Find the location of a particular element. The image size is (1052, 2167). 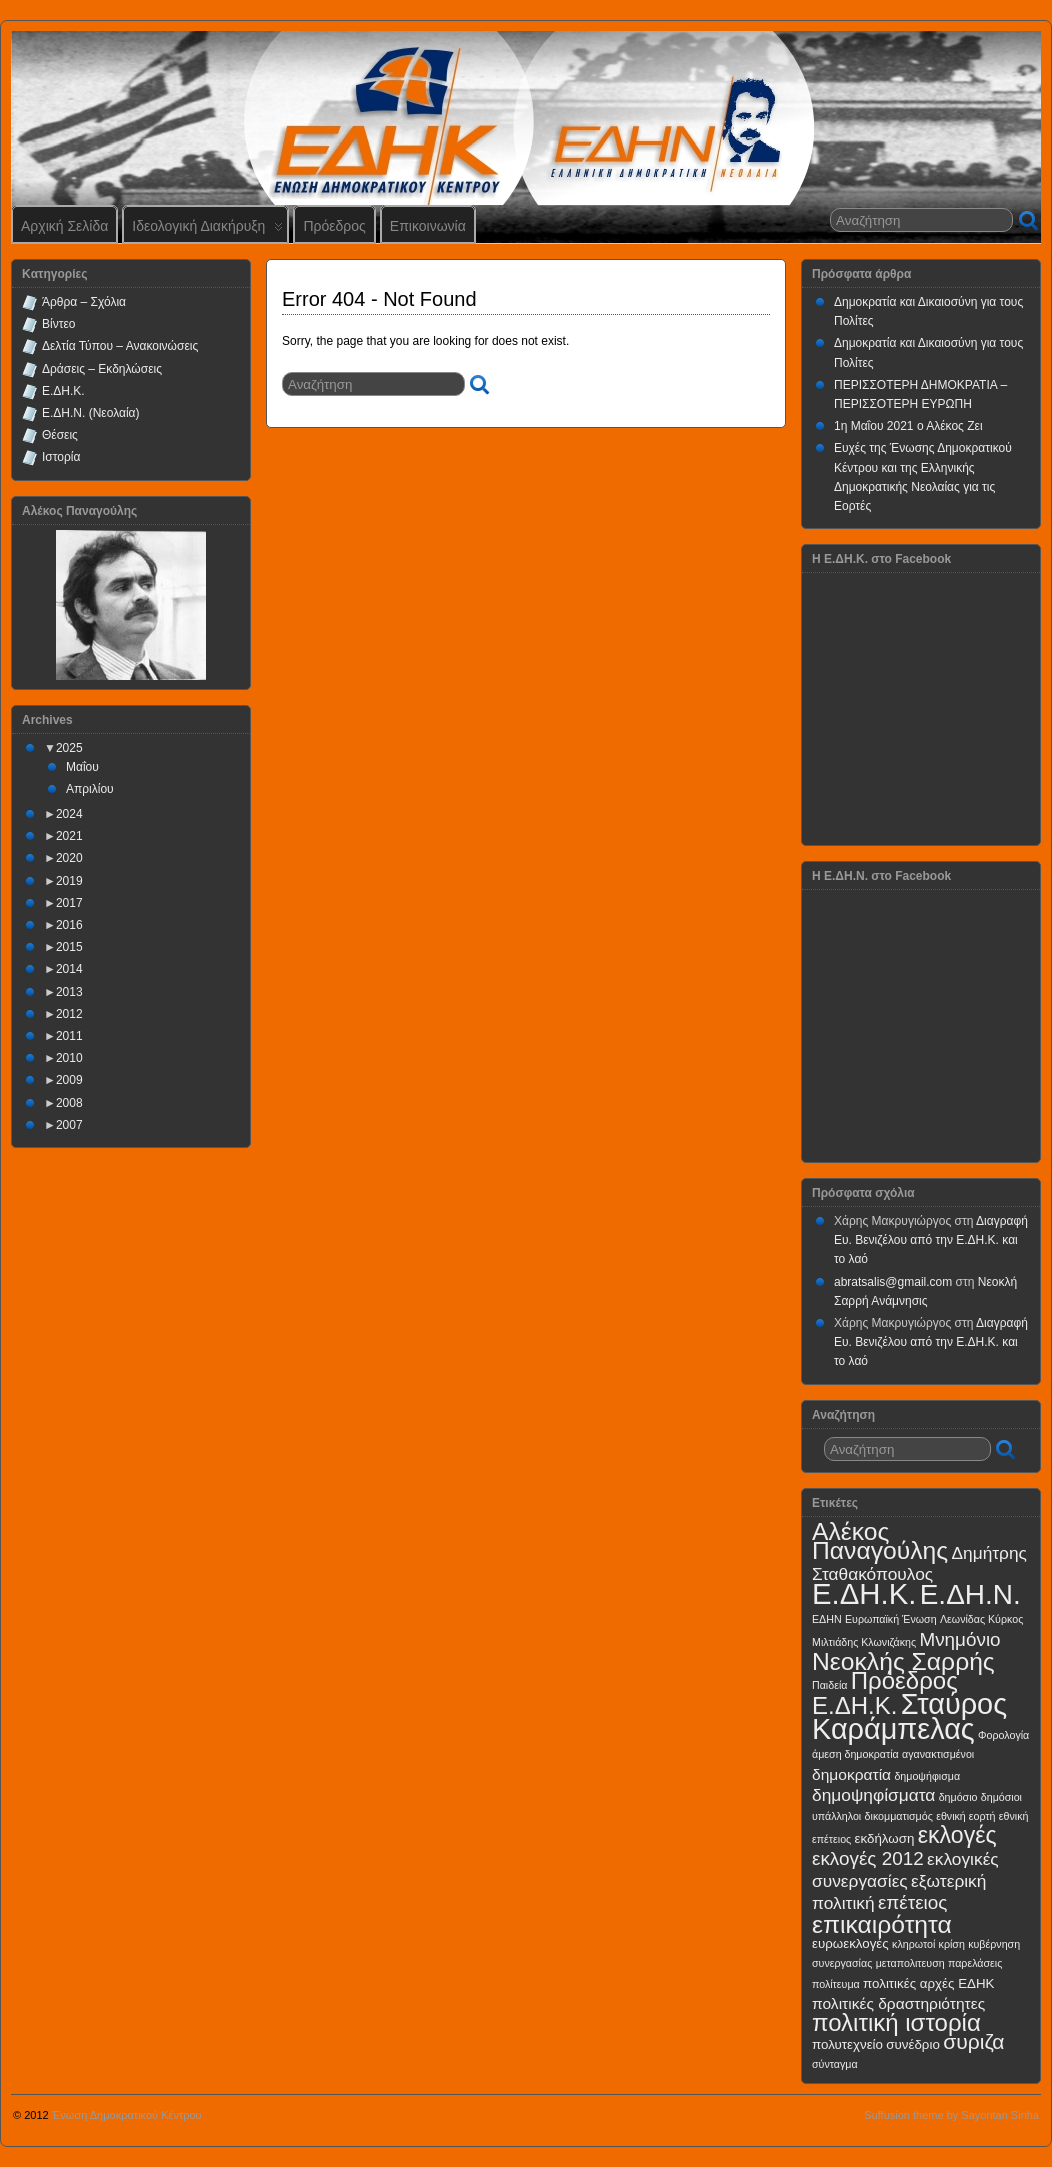

εκλογές is located at coordinates (957, 1835).